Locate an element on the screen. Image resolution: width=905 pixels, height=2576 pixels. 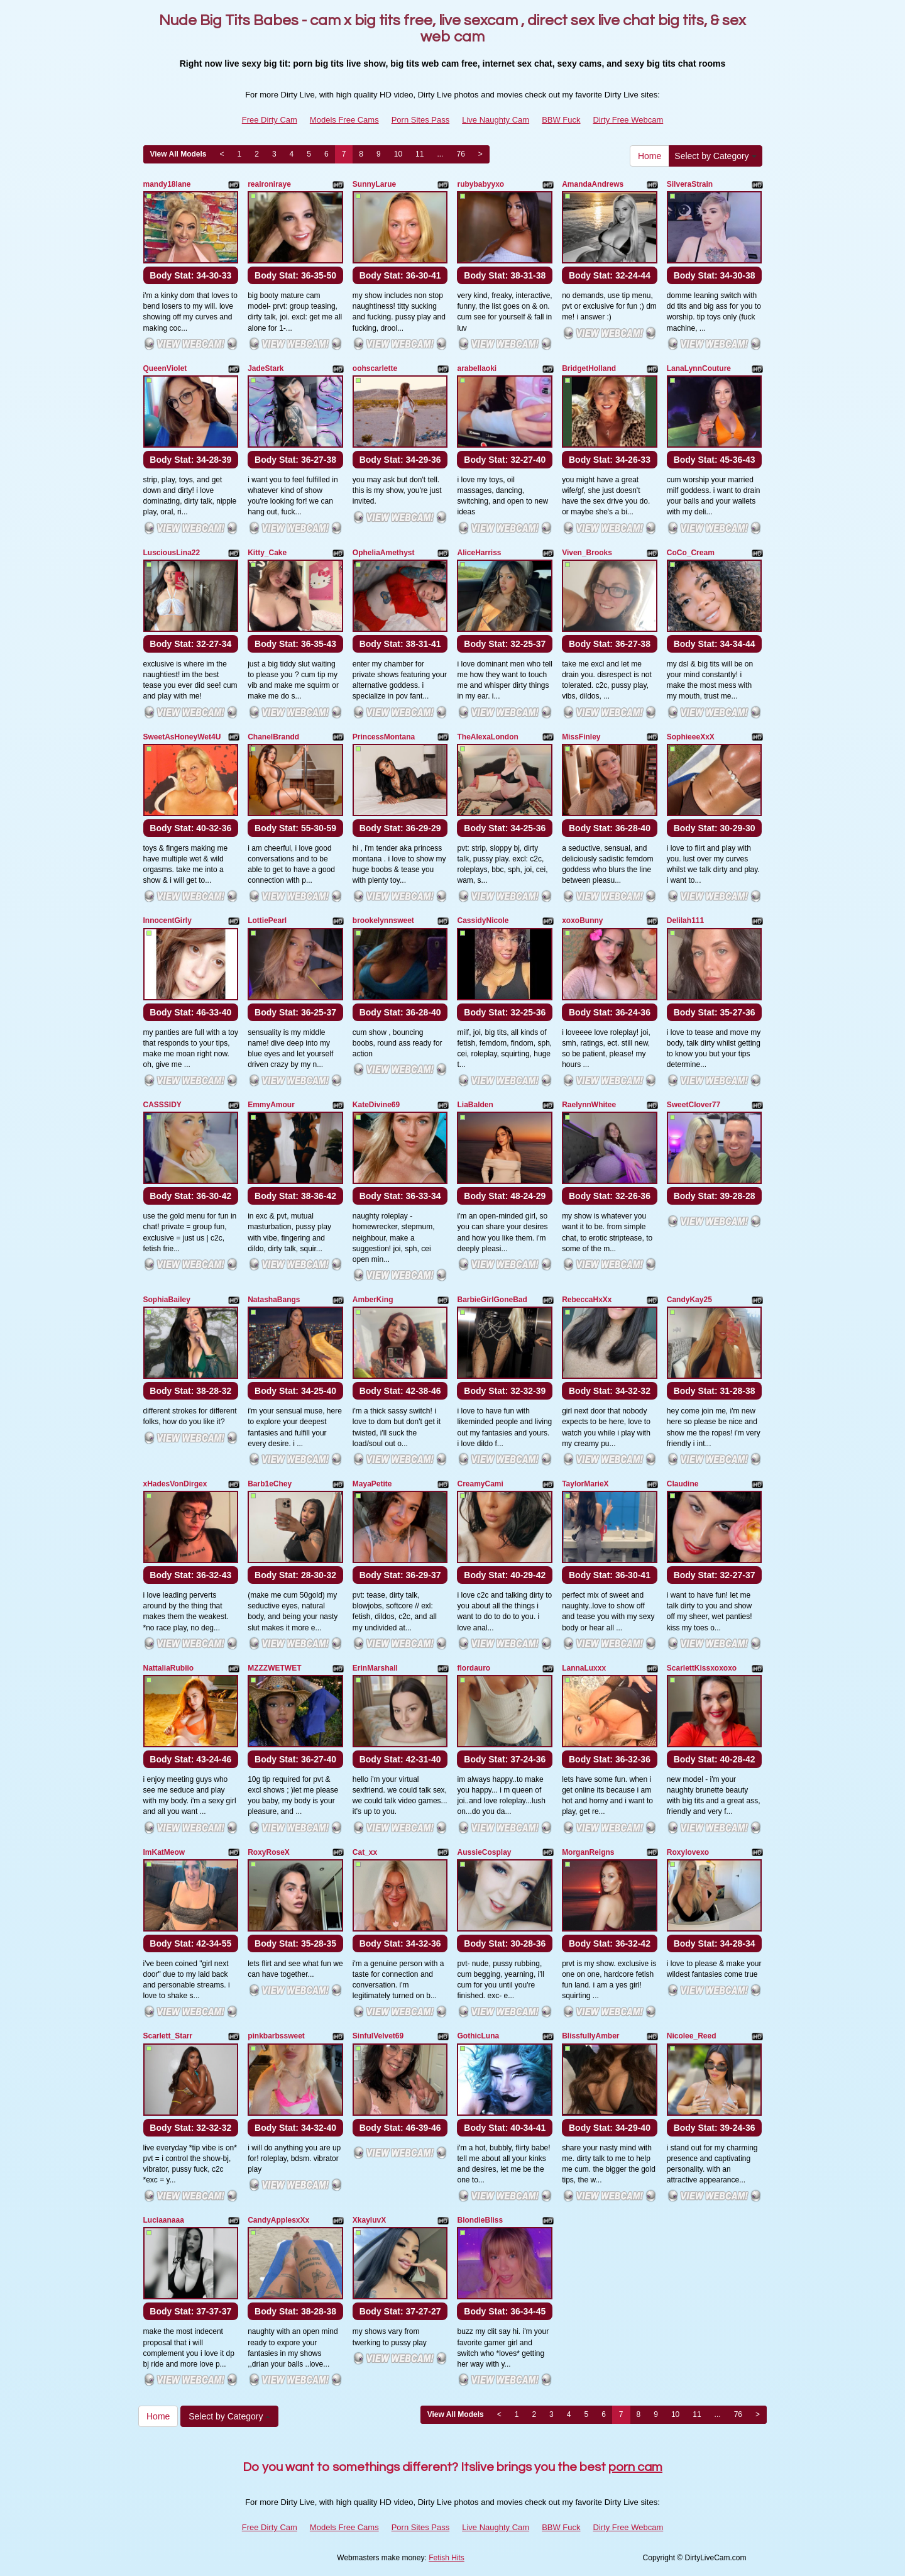
Select by Category is located at coordinates (715, 156).